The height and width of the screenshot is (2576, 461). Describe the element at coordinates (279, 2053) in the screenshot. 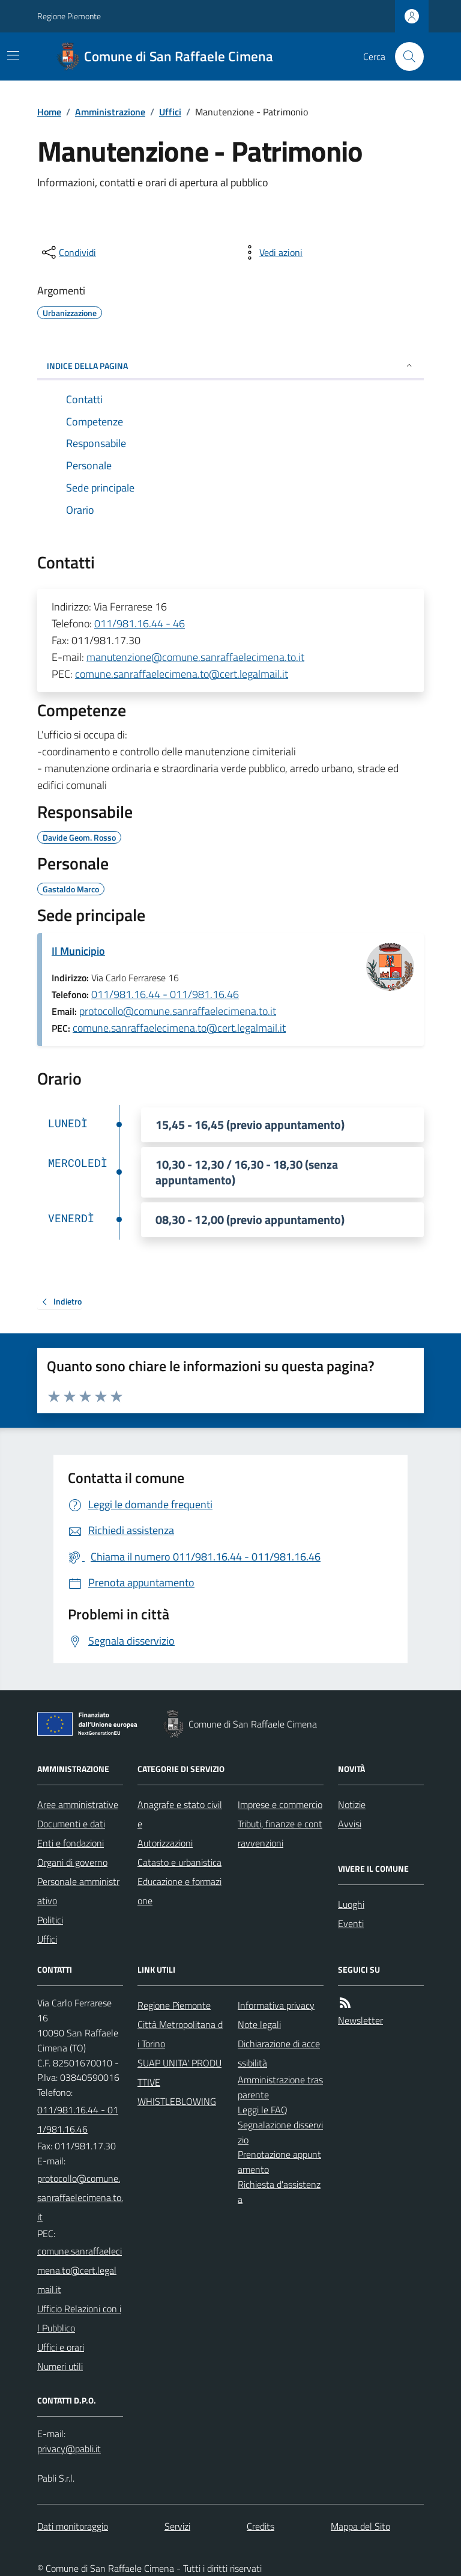

I see `Dichiarazione di accessibilità` at that location.